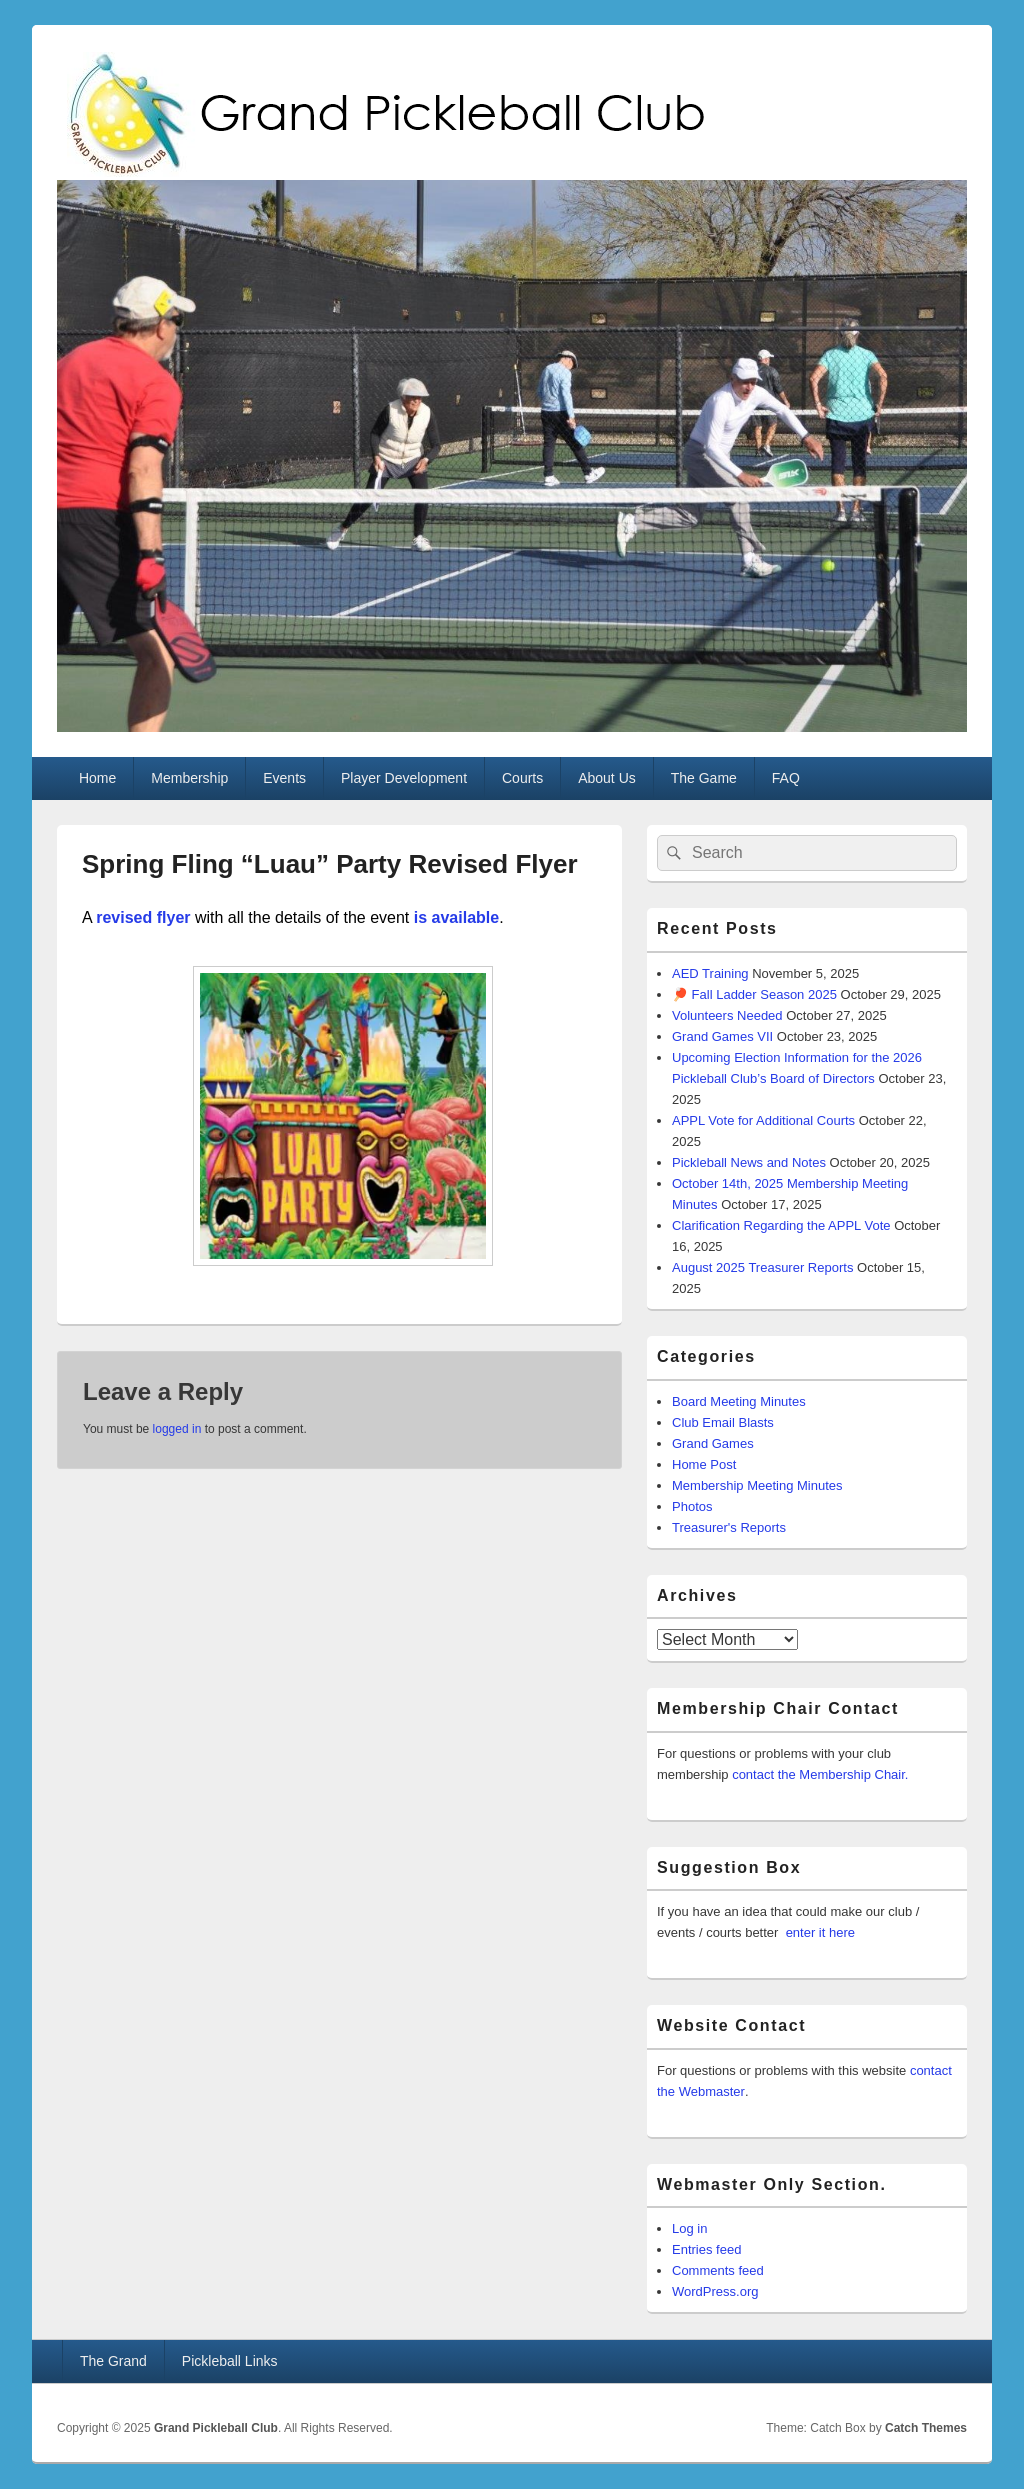 The image size is (1024, 2489). Describe the element at coordinates (786, 778) in the screenshot. I see `FAQ` at that location.